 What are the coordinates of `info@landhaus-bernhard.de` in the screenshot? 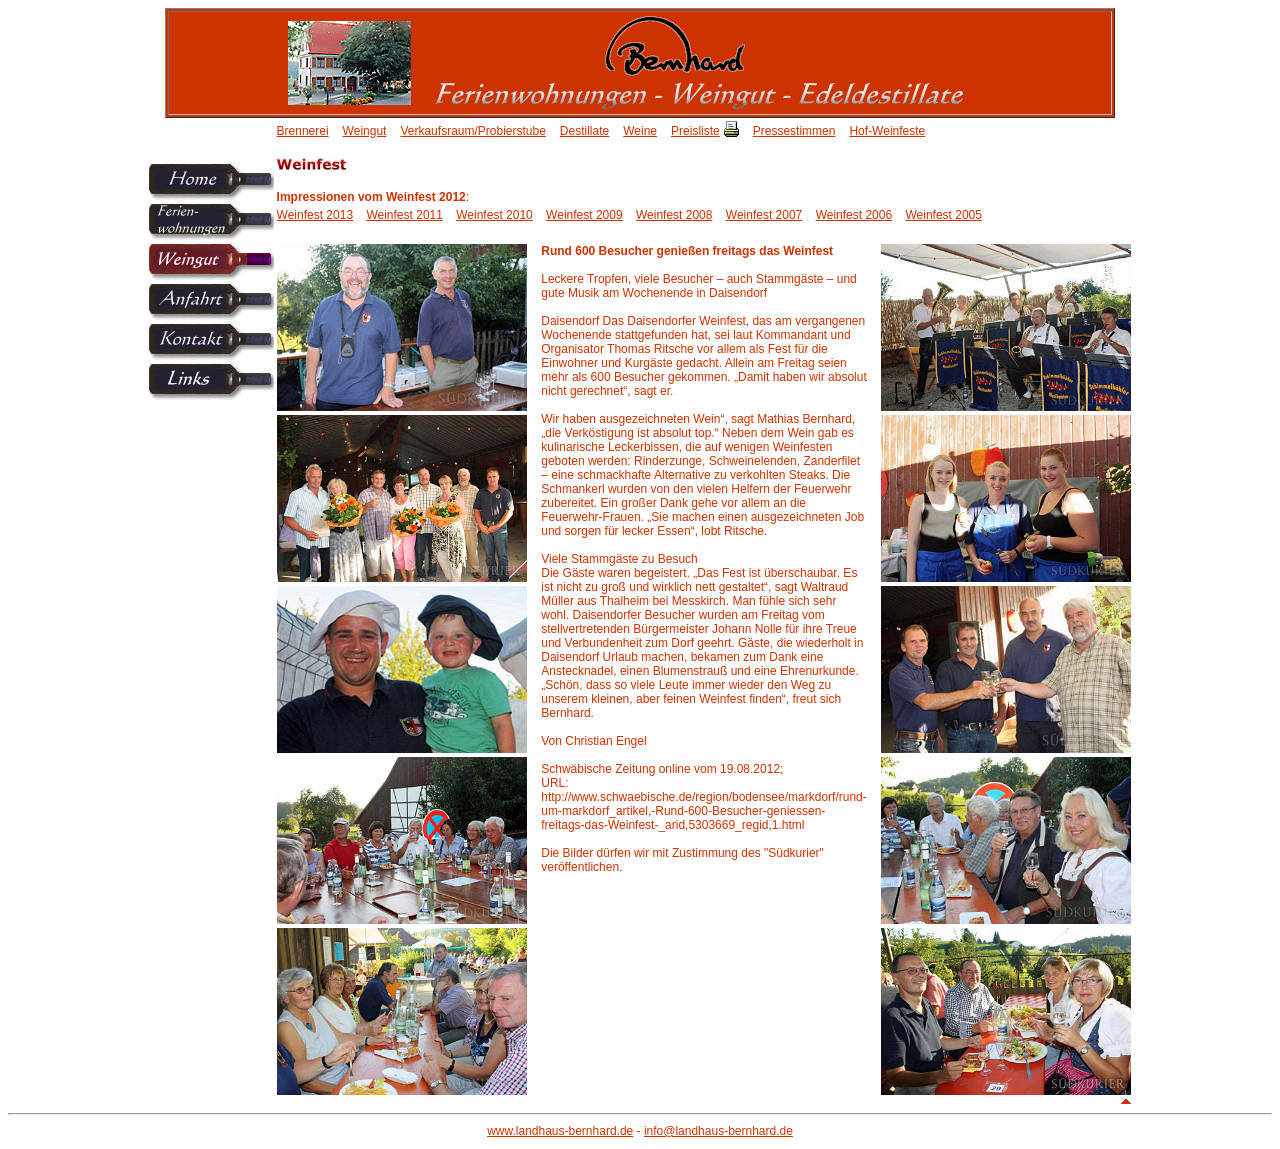 It's located at (718, 1131).